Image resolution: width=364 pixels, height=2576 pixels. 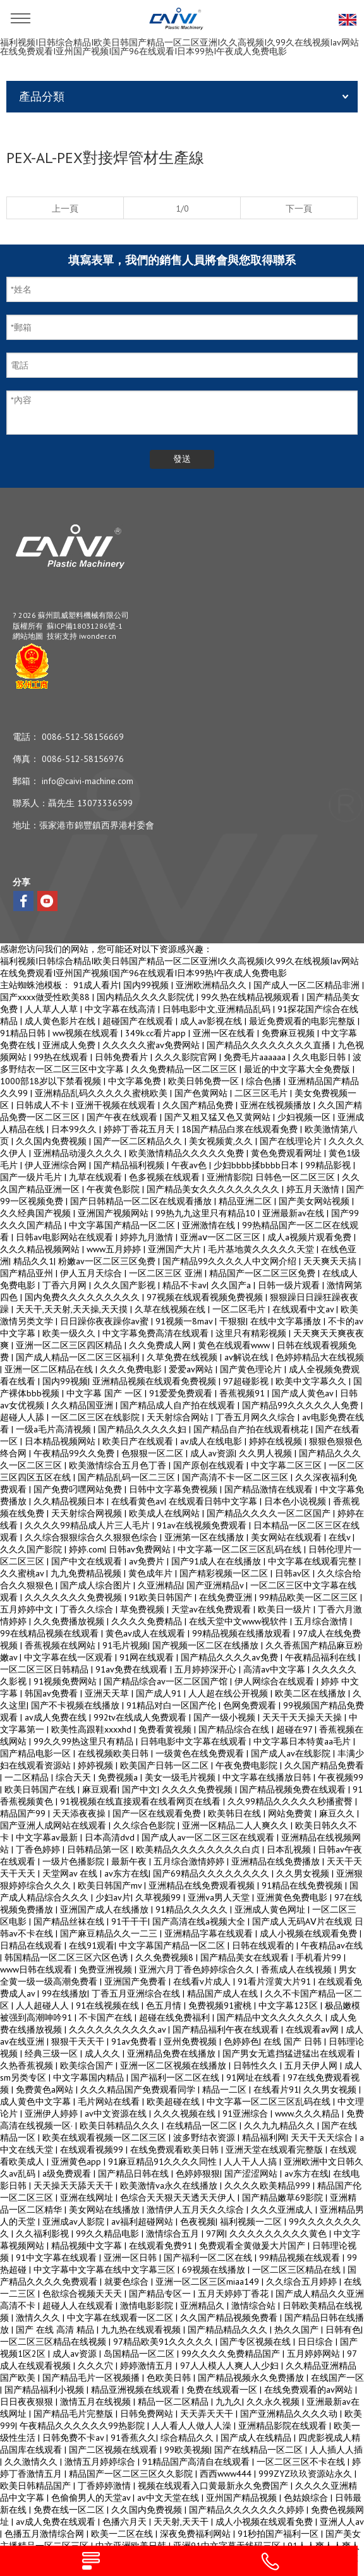 What do you see at coordinates (141, 1549) in the screenshot?
I see `日韩av免费网站` at bounding box center [141, 1549].